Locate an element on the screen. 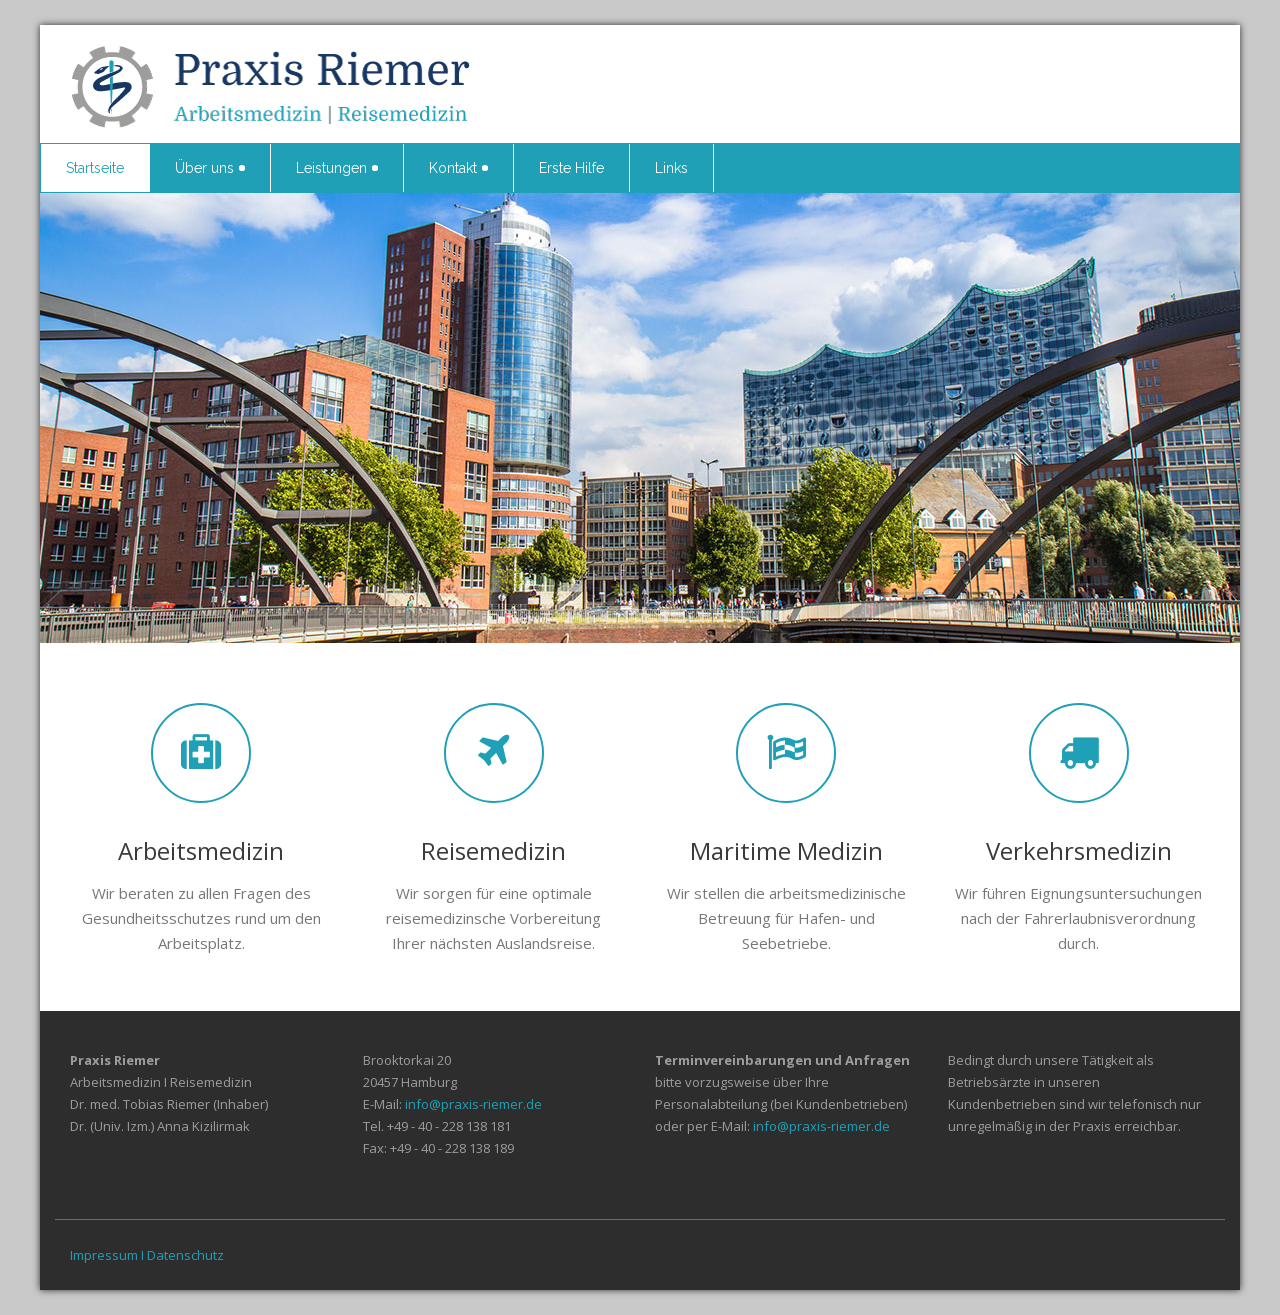  Über uns is located at coordinates (210, 168).